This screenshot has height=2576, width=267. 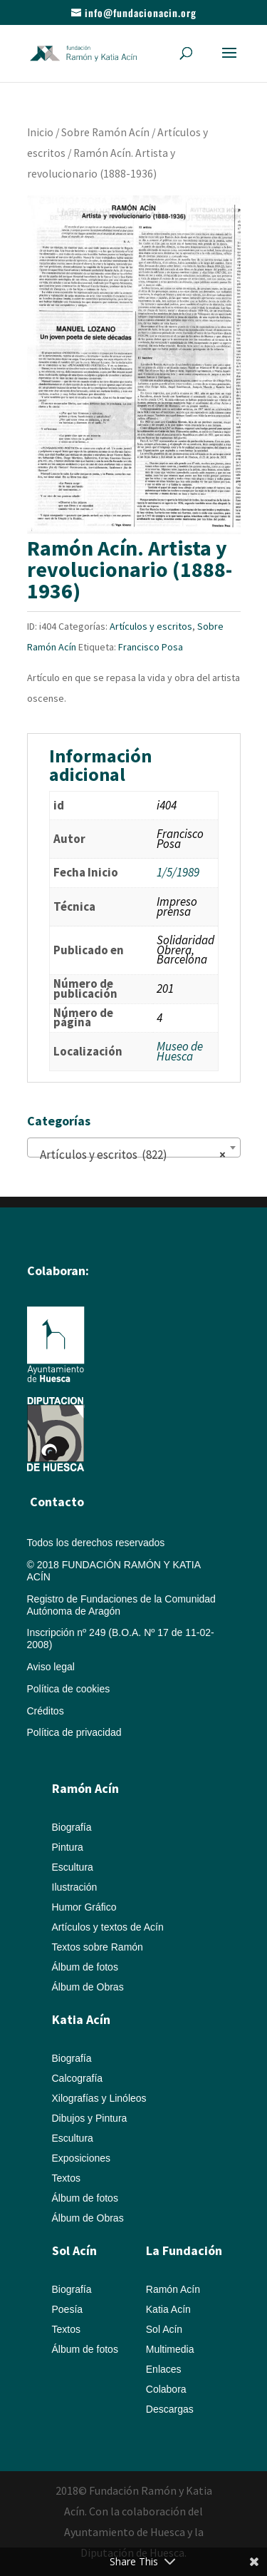 I want to click on Textos sobre Ramón, so click(x=97, y=1947).